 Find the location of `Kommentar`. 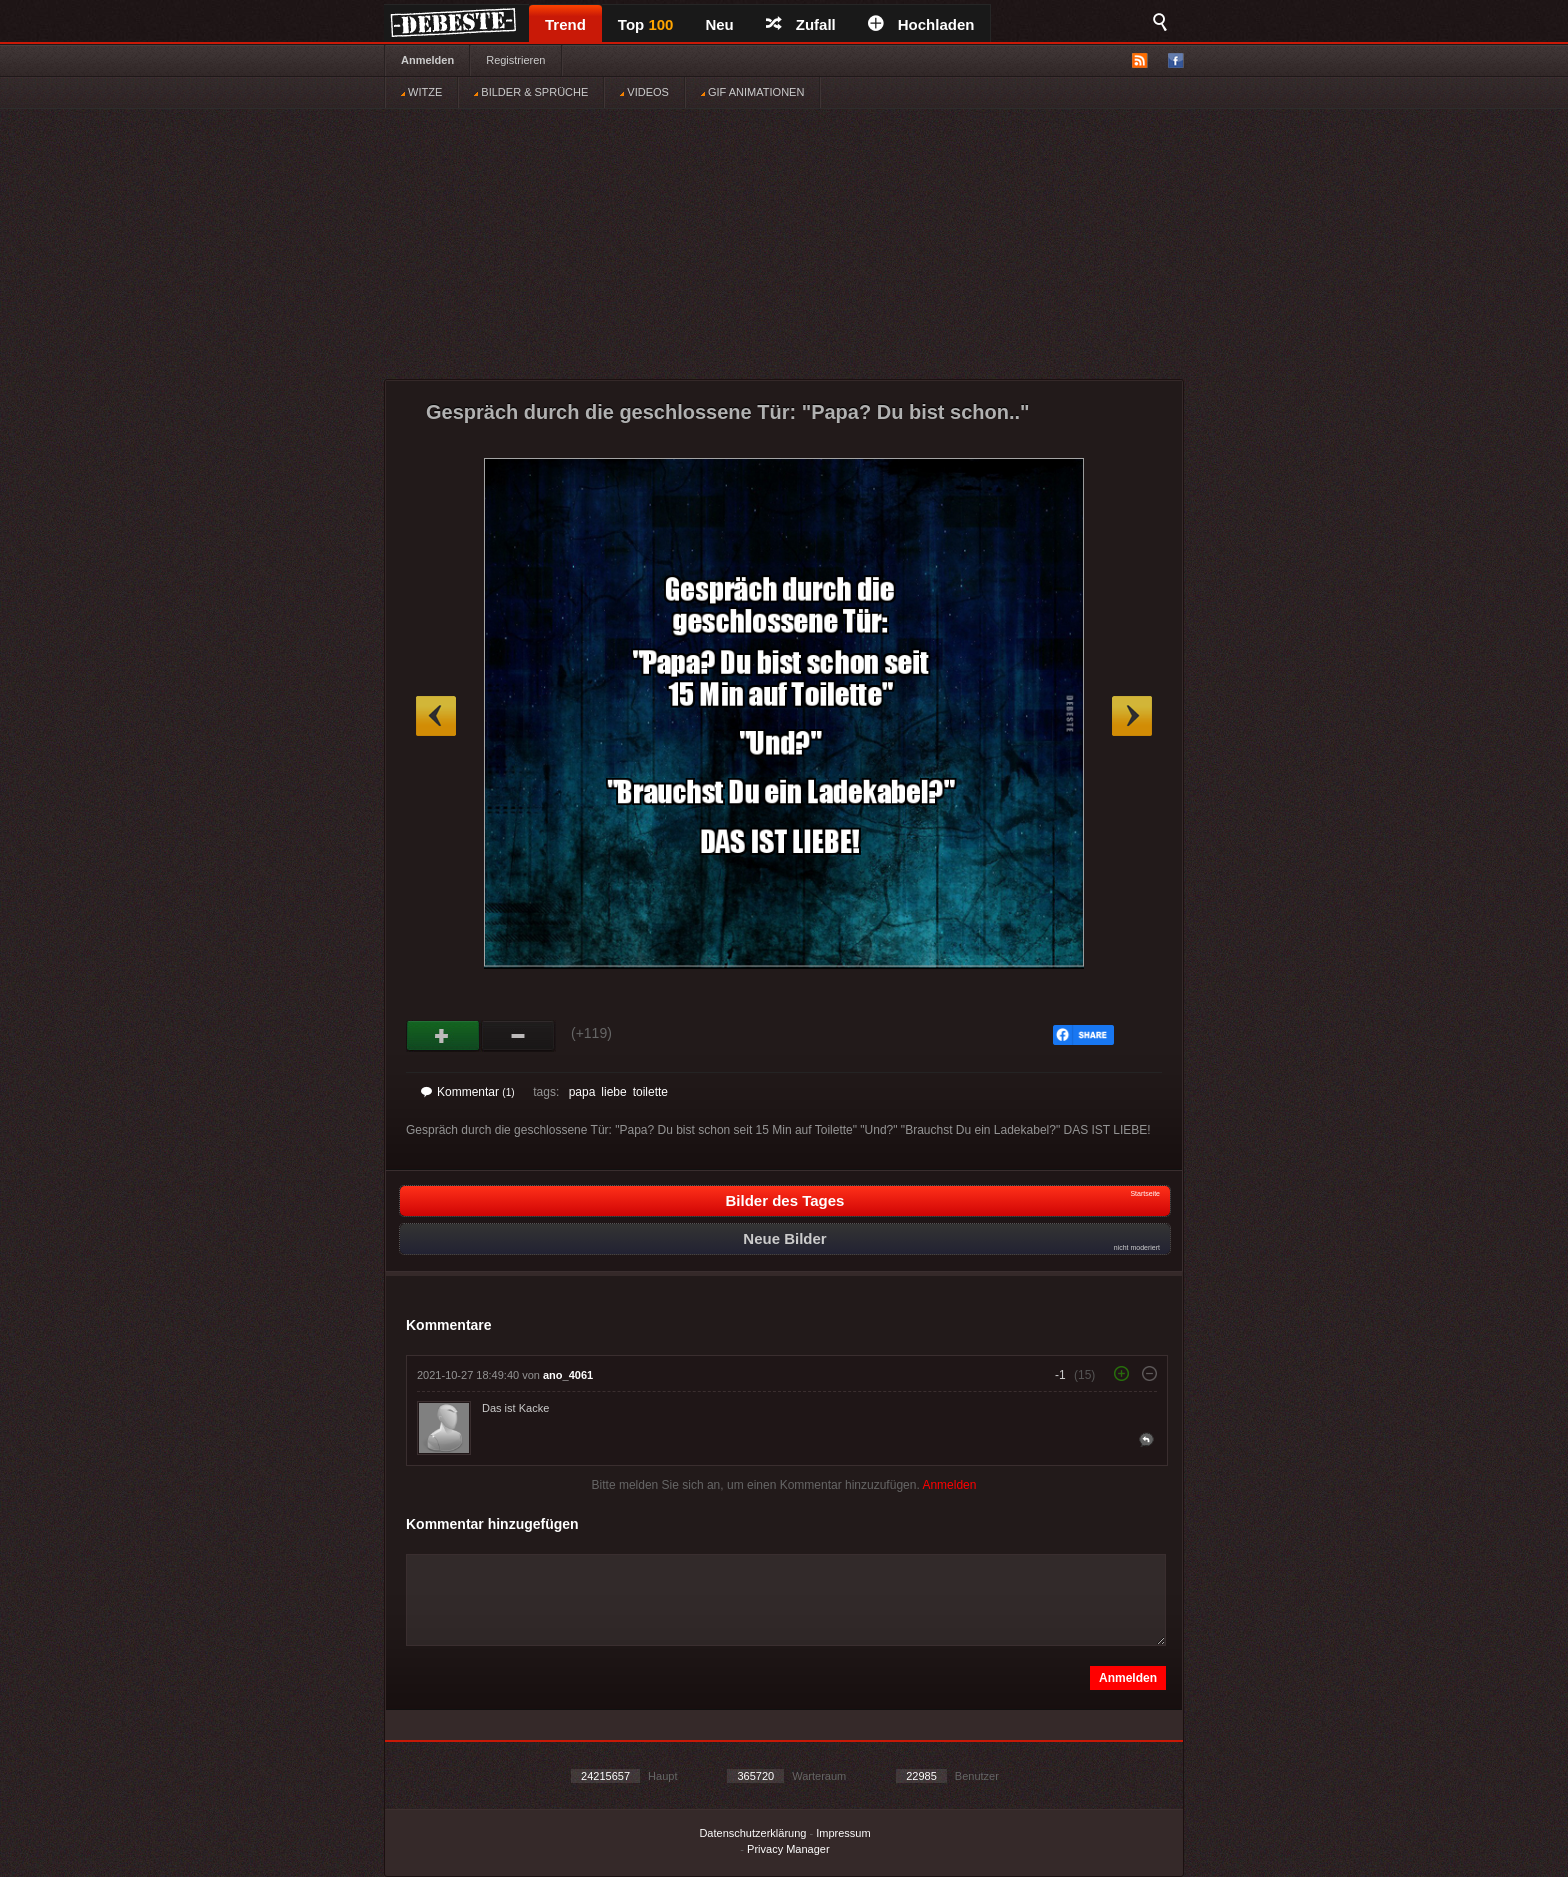

Kommentar is located at coordinates (468, 1092).